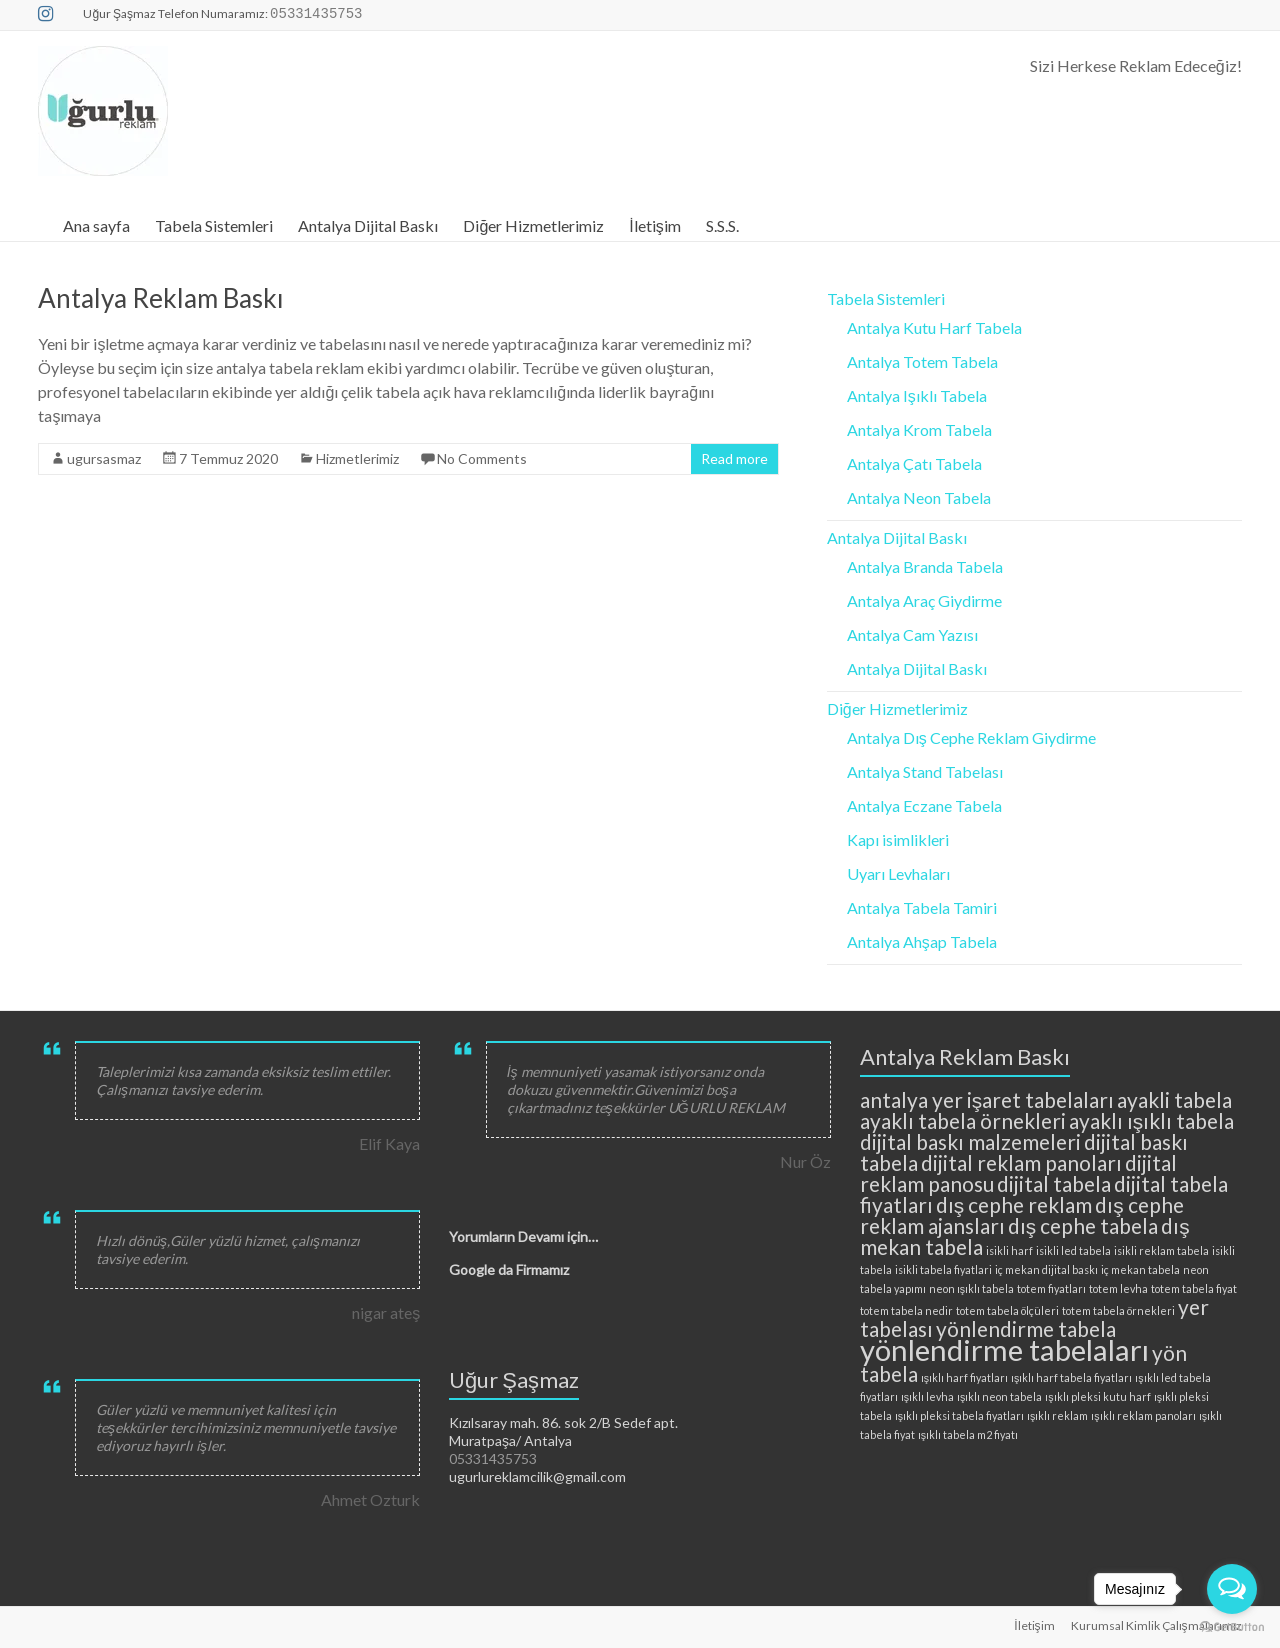  What do you see at coordinates (999, 1396) in the screenshot?
I see `ışıklı neon tabela [ışıklı neon tabela (2 öge)]` at bounding box center [999, 1396].